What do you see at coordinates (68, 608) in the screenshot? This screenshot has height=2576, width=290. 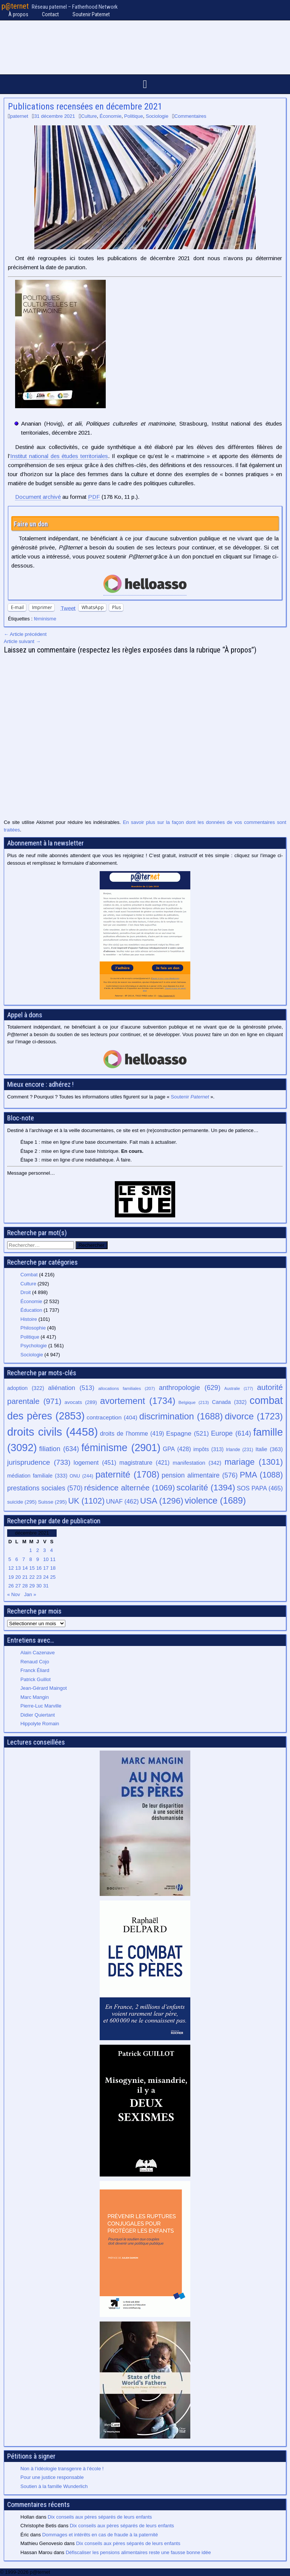 I see `Tweet` at bounding box center [68, 608].